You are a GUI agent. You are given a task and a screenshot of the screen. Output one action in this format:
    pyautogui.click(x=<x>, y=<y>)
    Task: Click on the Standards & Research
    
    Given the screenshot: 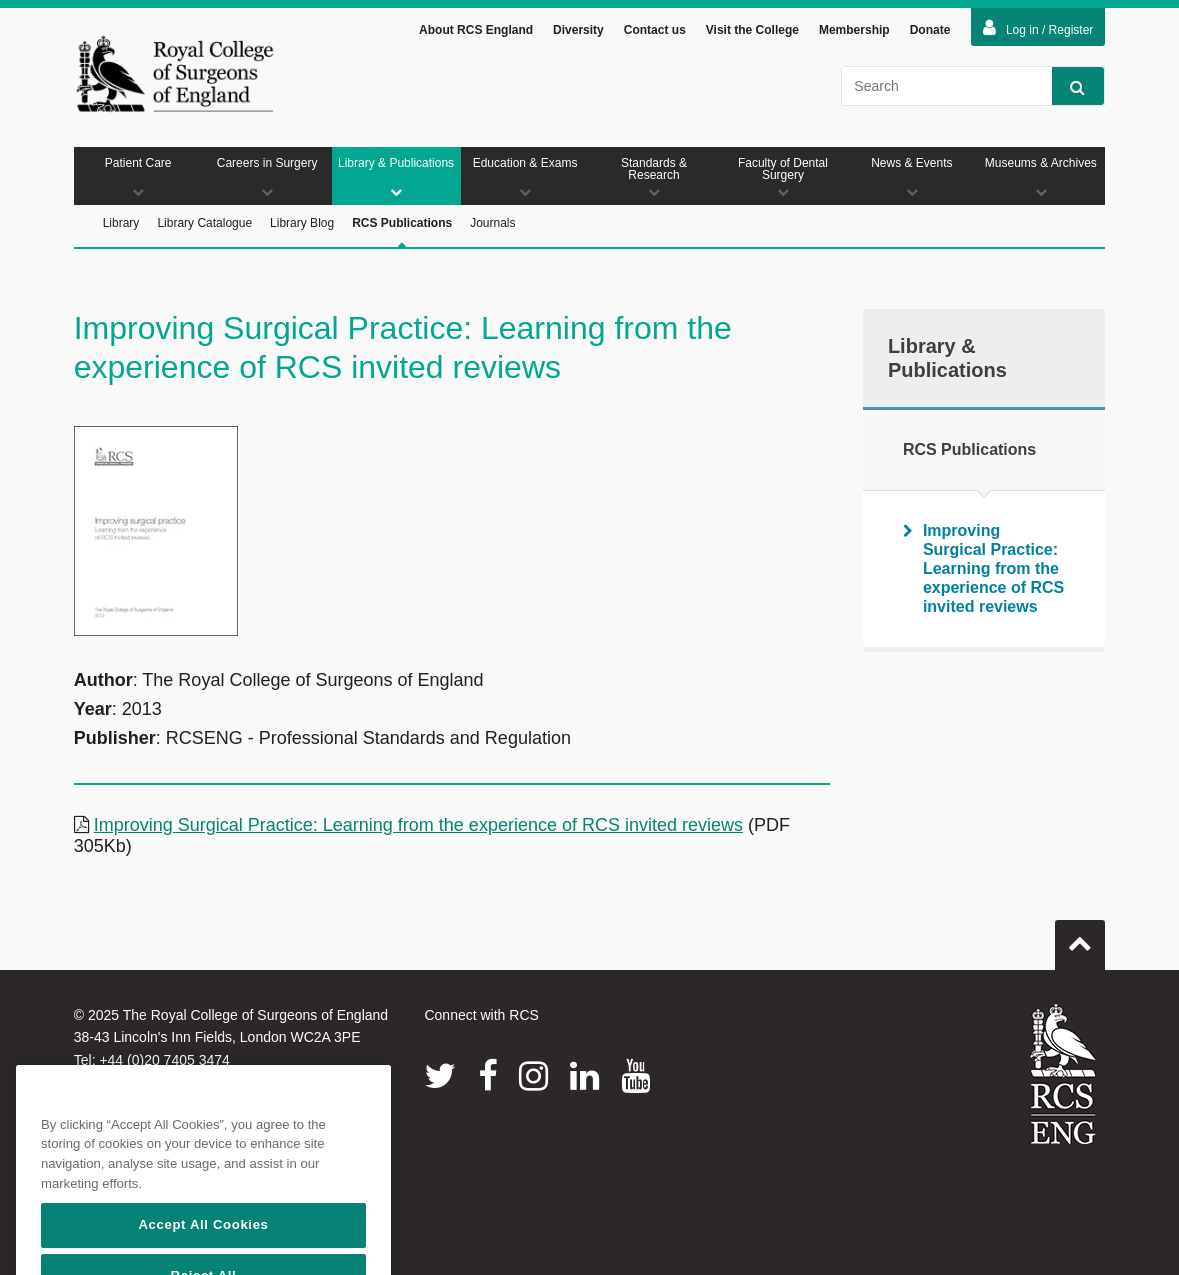 What is the action you would take?
    pyautogui.click(x=654, y=177)
    